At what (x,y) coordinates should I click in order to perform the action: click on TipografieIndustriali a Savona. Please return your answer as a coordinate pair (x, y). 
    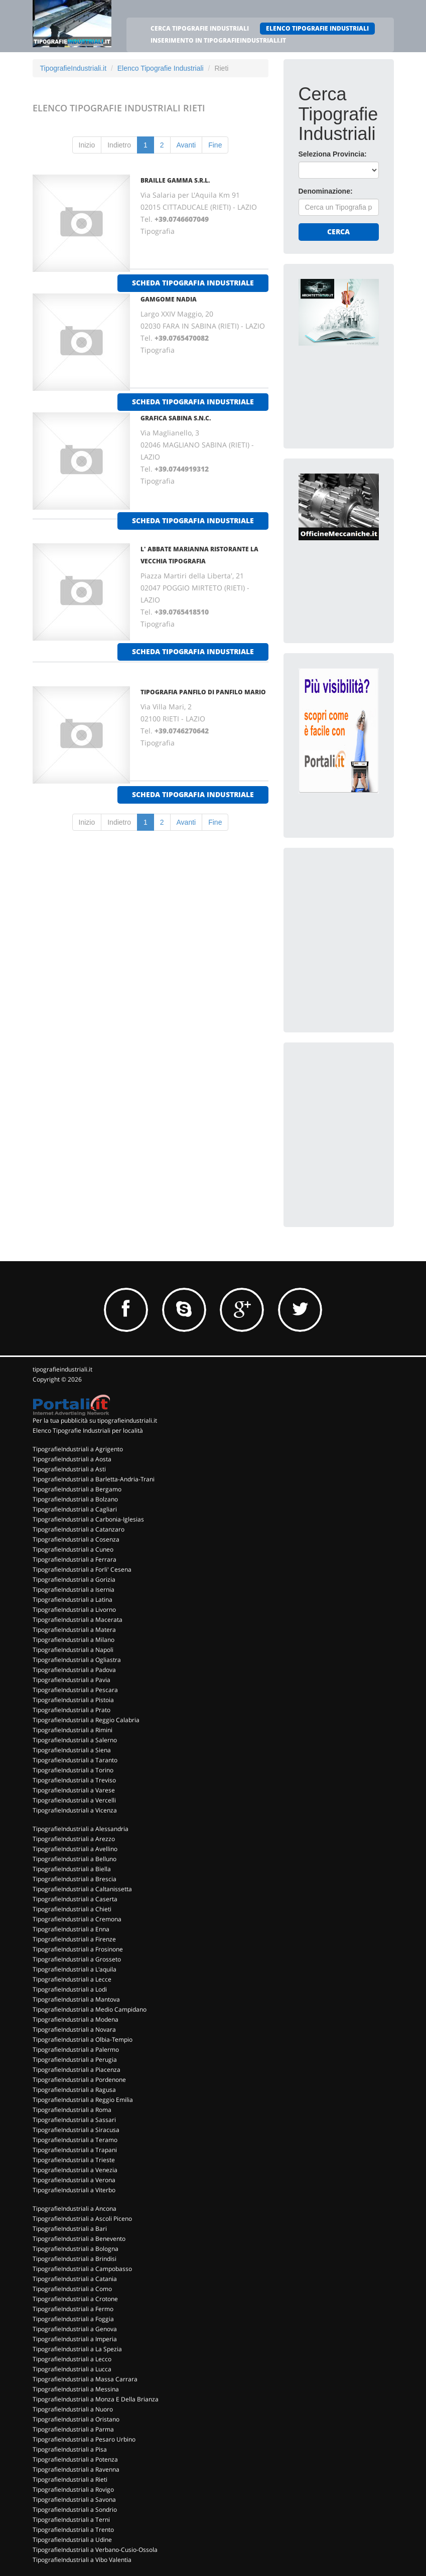
    Looking at the image, I should click on (74, 2499).